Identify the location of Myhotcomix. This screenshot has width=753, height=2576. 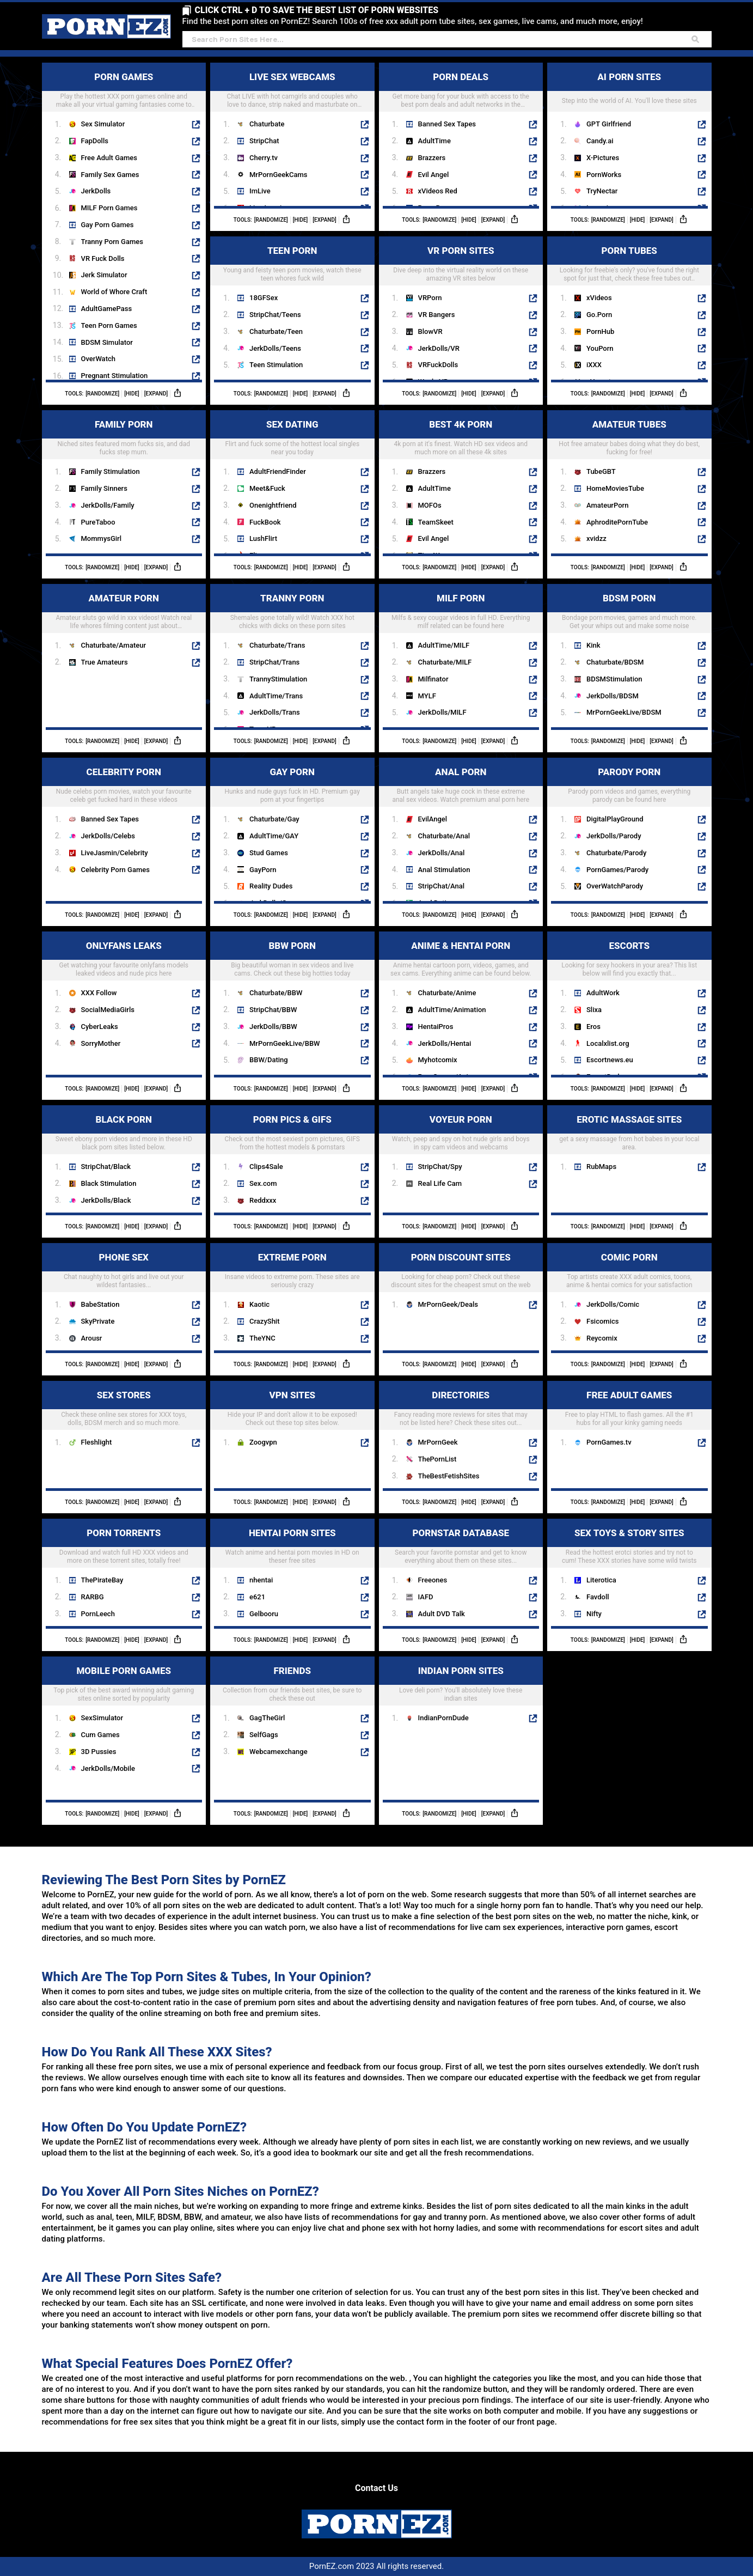
(437, 1060).